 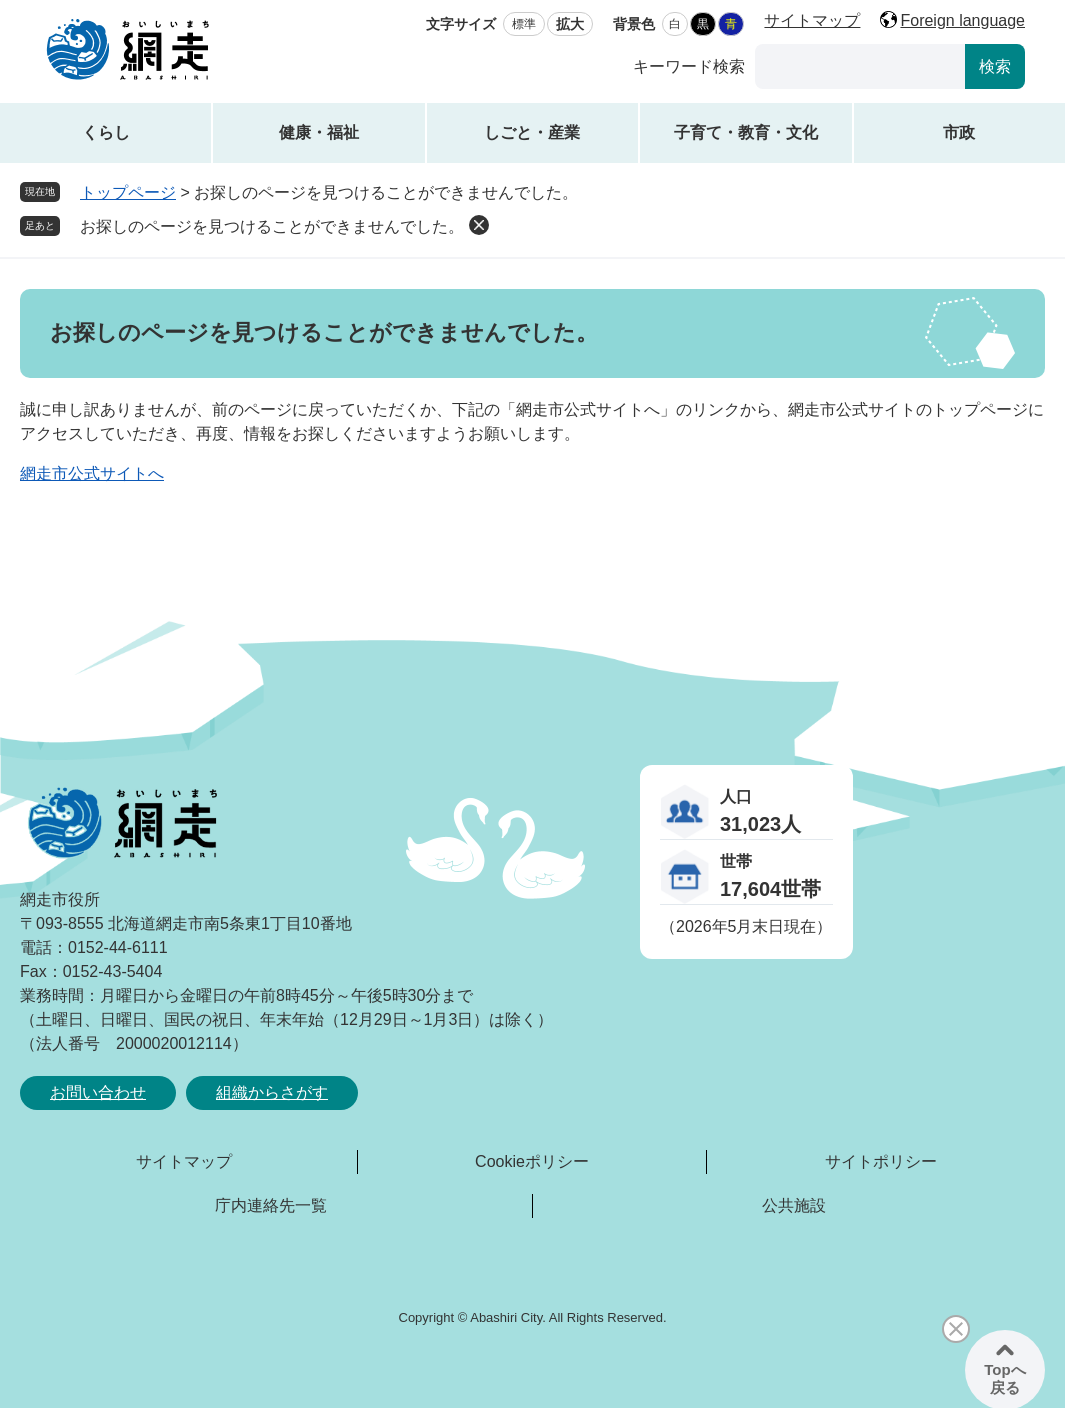 I want to click on くらし, so click(x=106, y=132).